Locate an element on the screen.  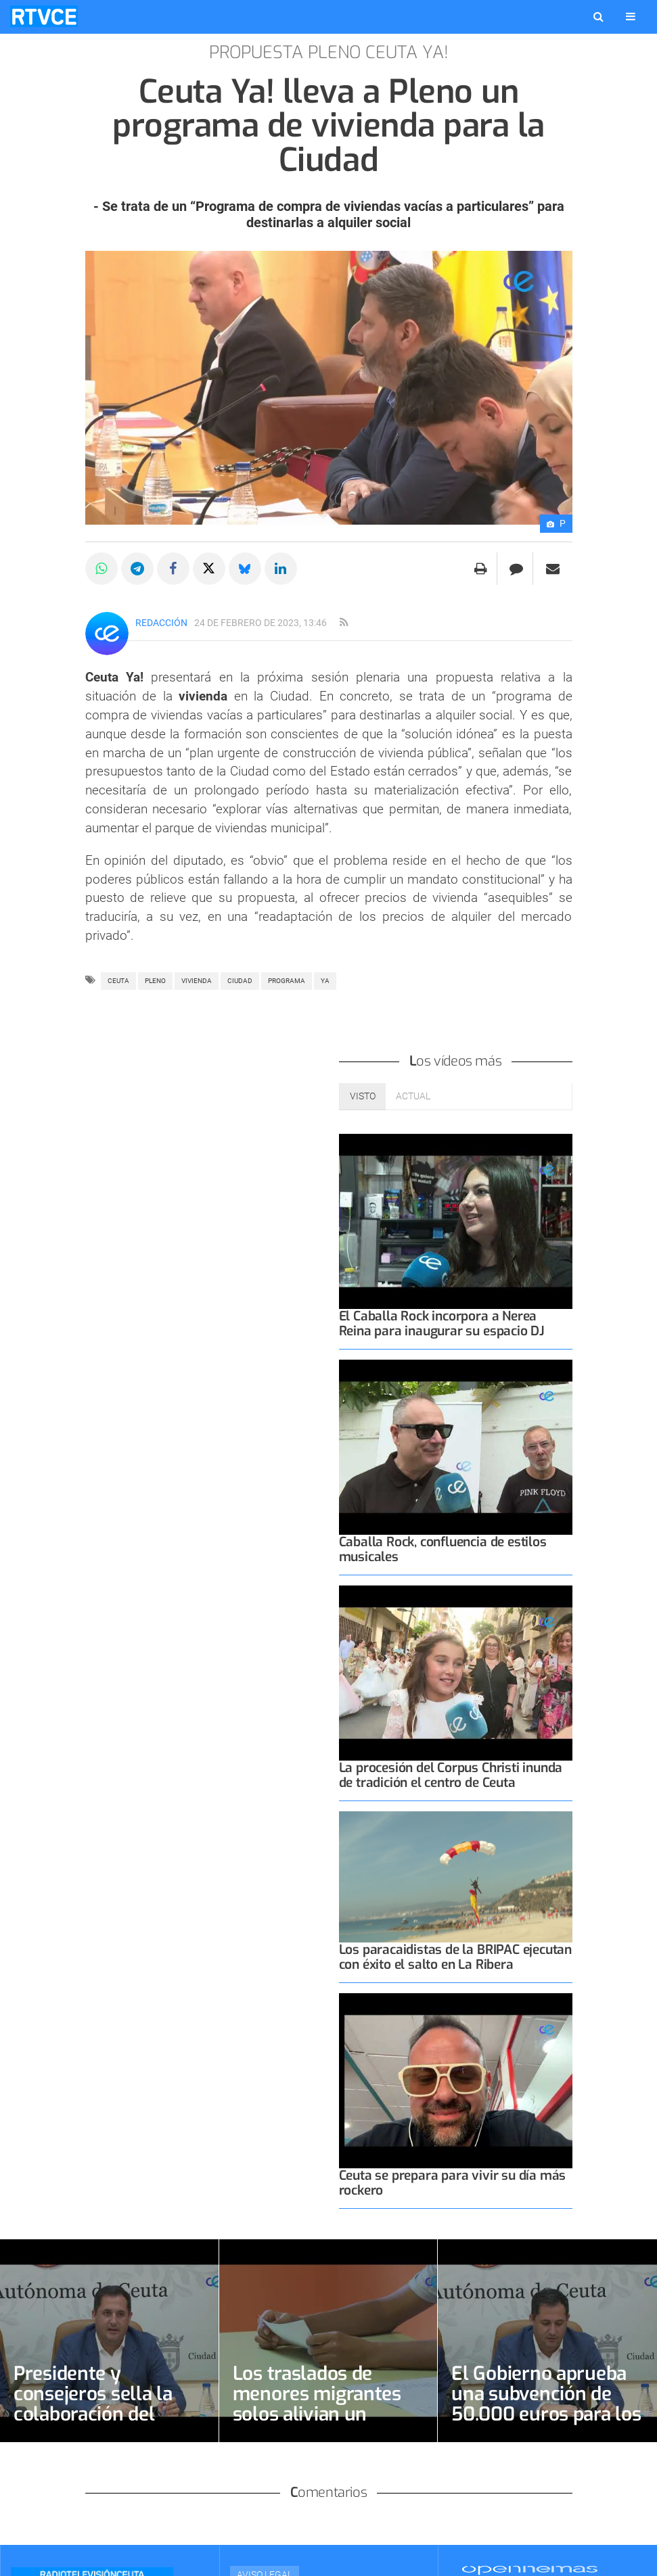
La procesión del Corpus Christi inunda de tradición el centro de Ceuta is located at coordinates (451, 1775).